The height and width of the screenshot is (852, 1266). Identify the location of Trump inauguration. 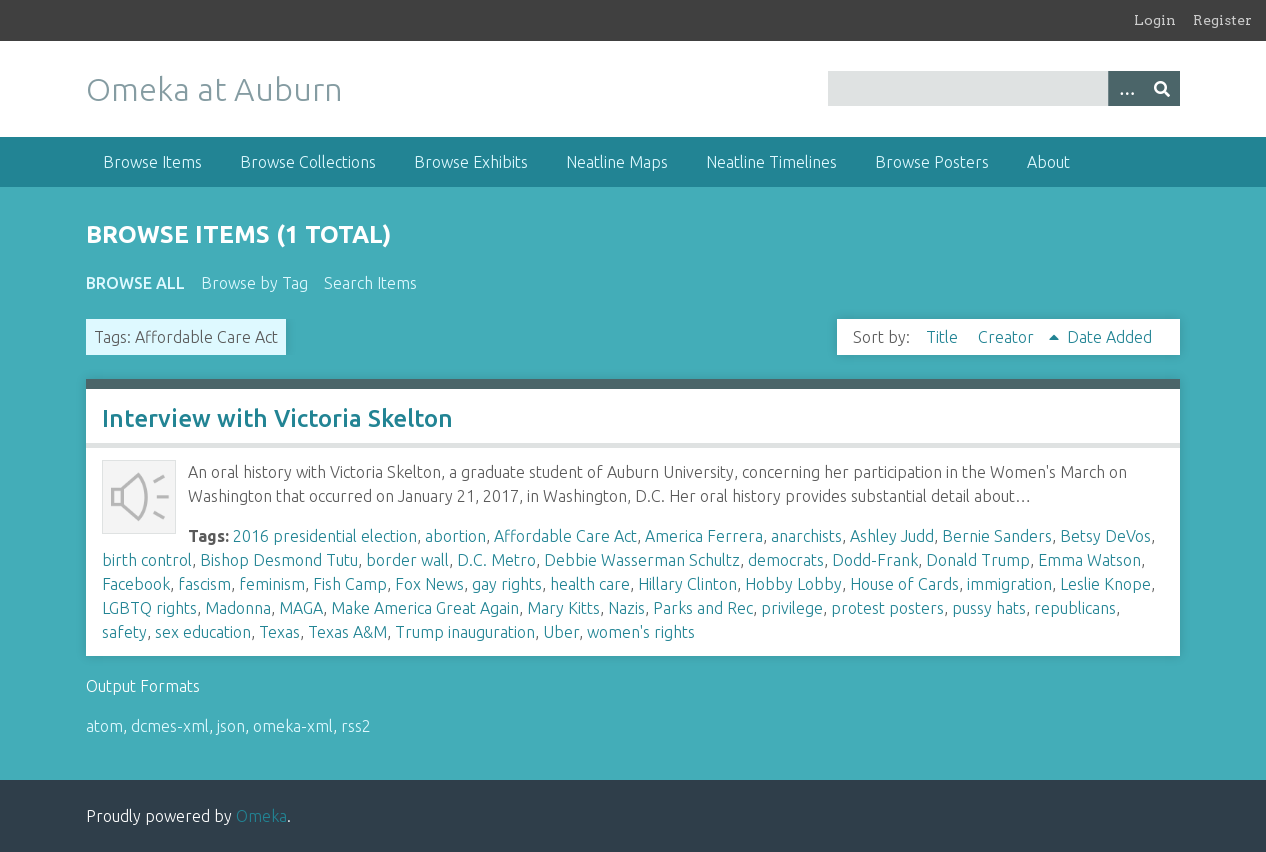
(465, 632).